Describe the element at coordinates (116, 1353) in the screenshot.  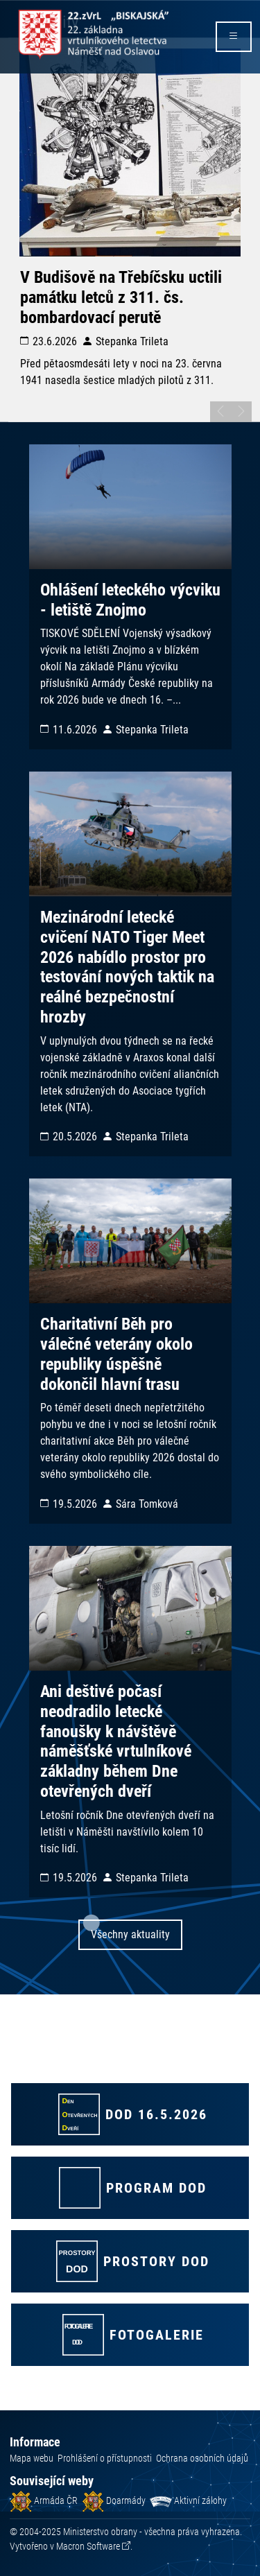
I see `Charitativní Běh pro válečné veterány okolo republiky úspěšně dokončil hlavní trasu` at that location.